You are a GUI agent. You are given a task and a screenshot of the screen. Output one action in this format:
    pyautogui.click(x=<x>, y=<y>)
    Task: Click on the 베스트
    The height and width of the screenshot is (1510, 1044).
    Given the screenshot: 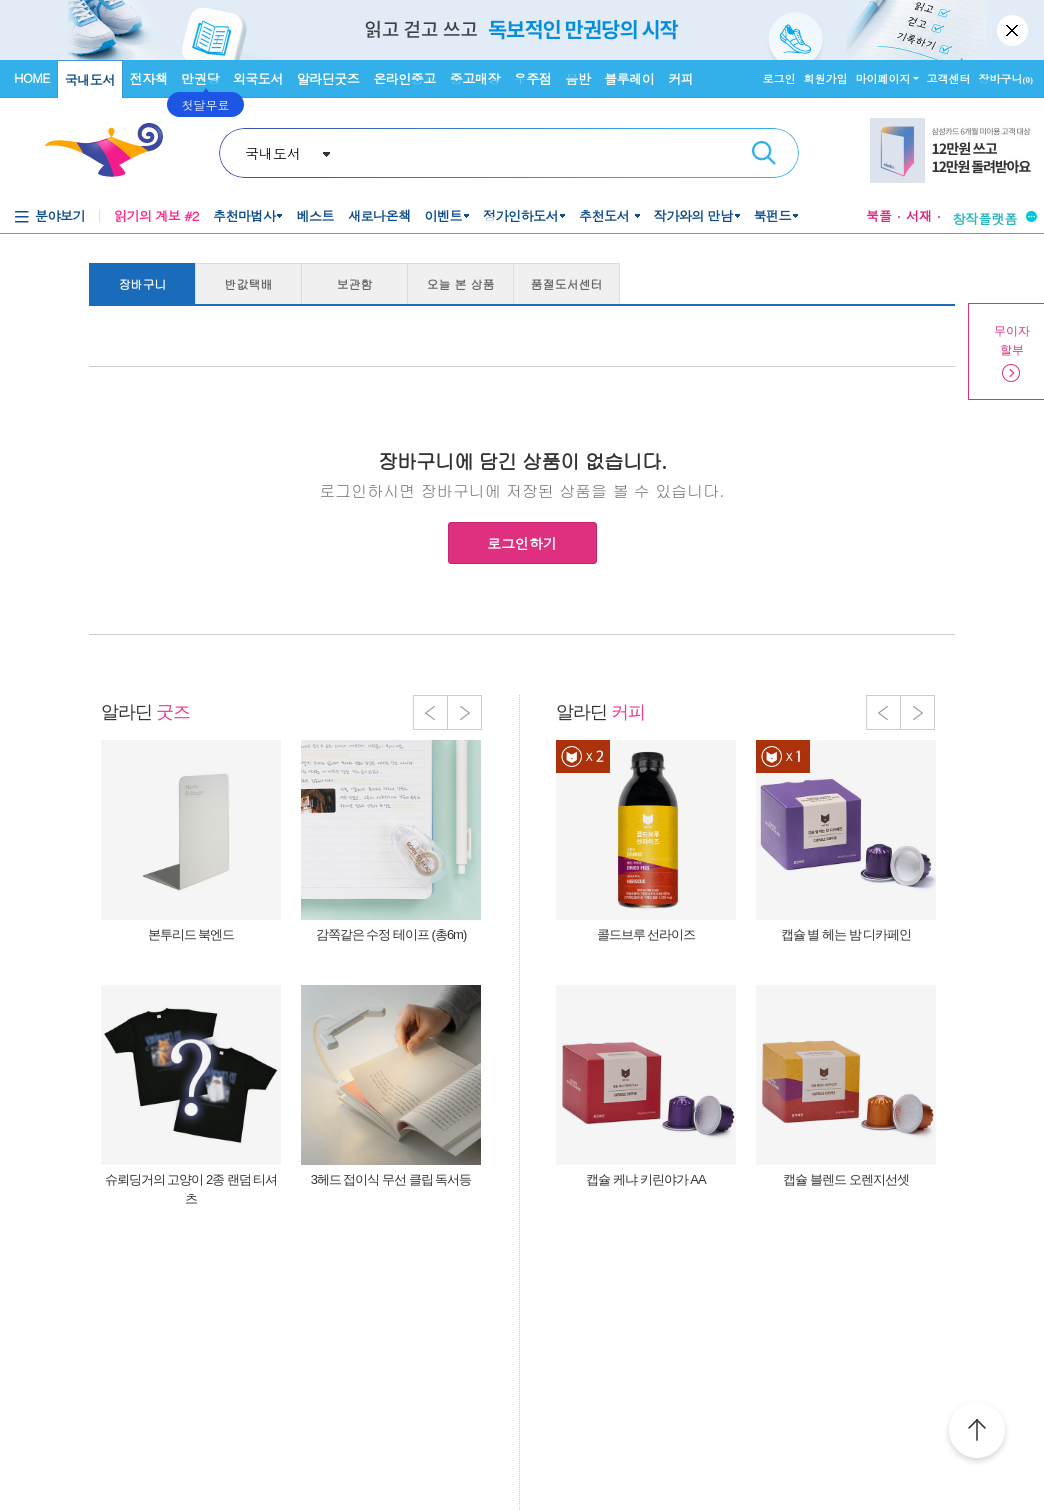 What is the action you would take?
    pyautogui.click(x=315, y=215)
    